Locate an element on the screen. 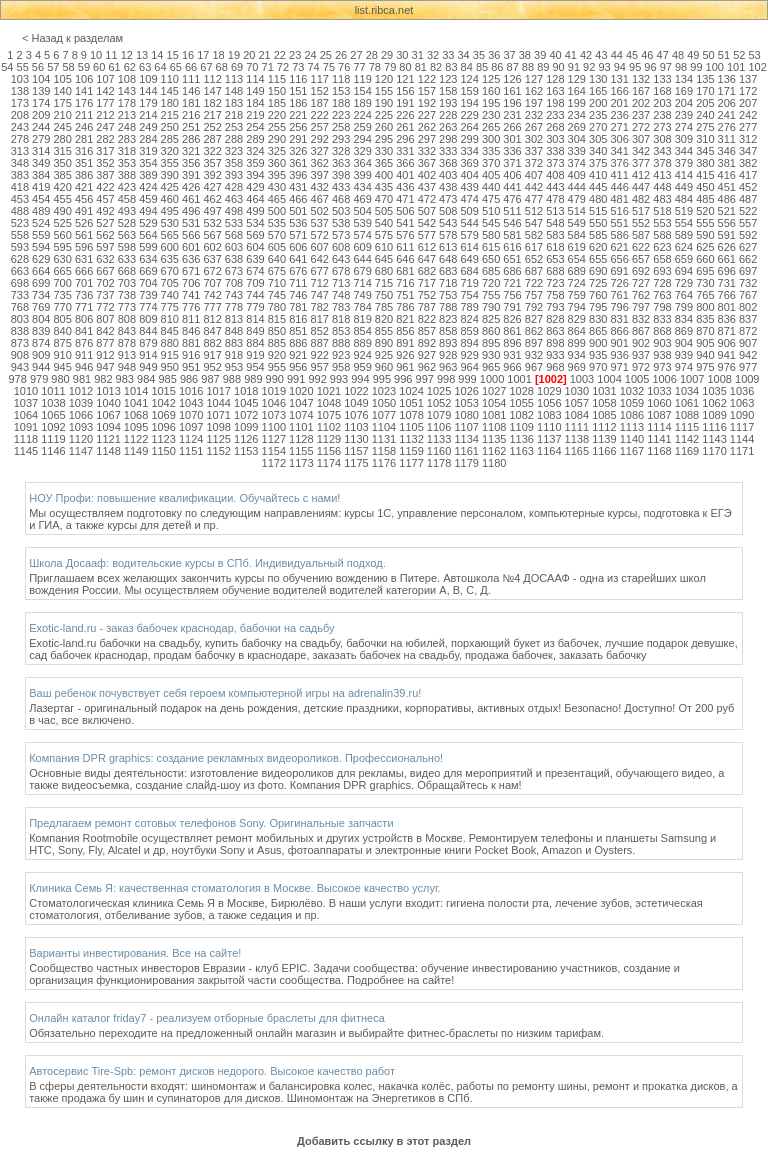 Image resolution: width=768 pixels, height=1159 pixels. 29 is located at coordinates (387, 55).